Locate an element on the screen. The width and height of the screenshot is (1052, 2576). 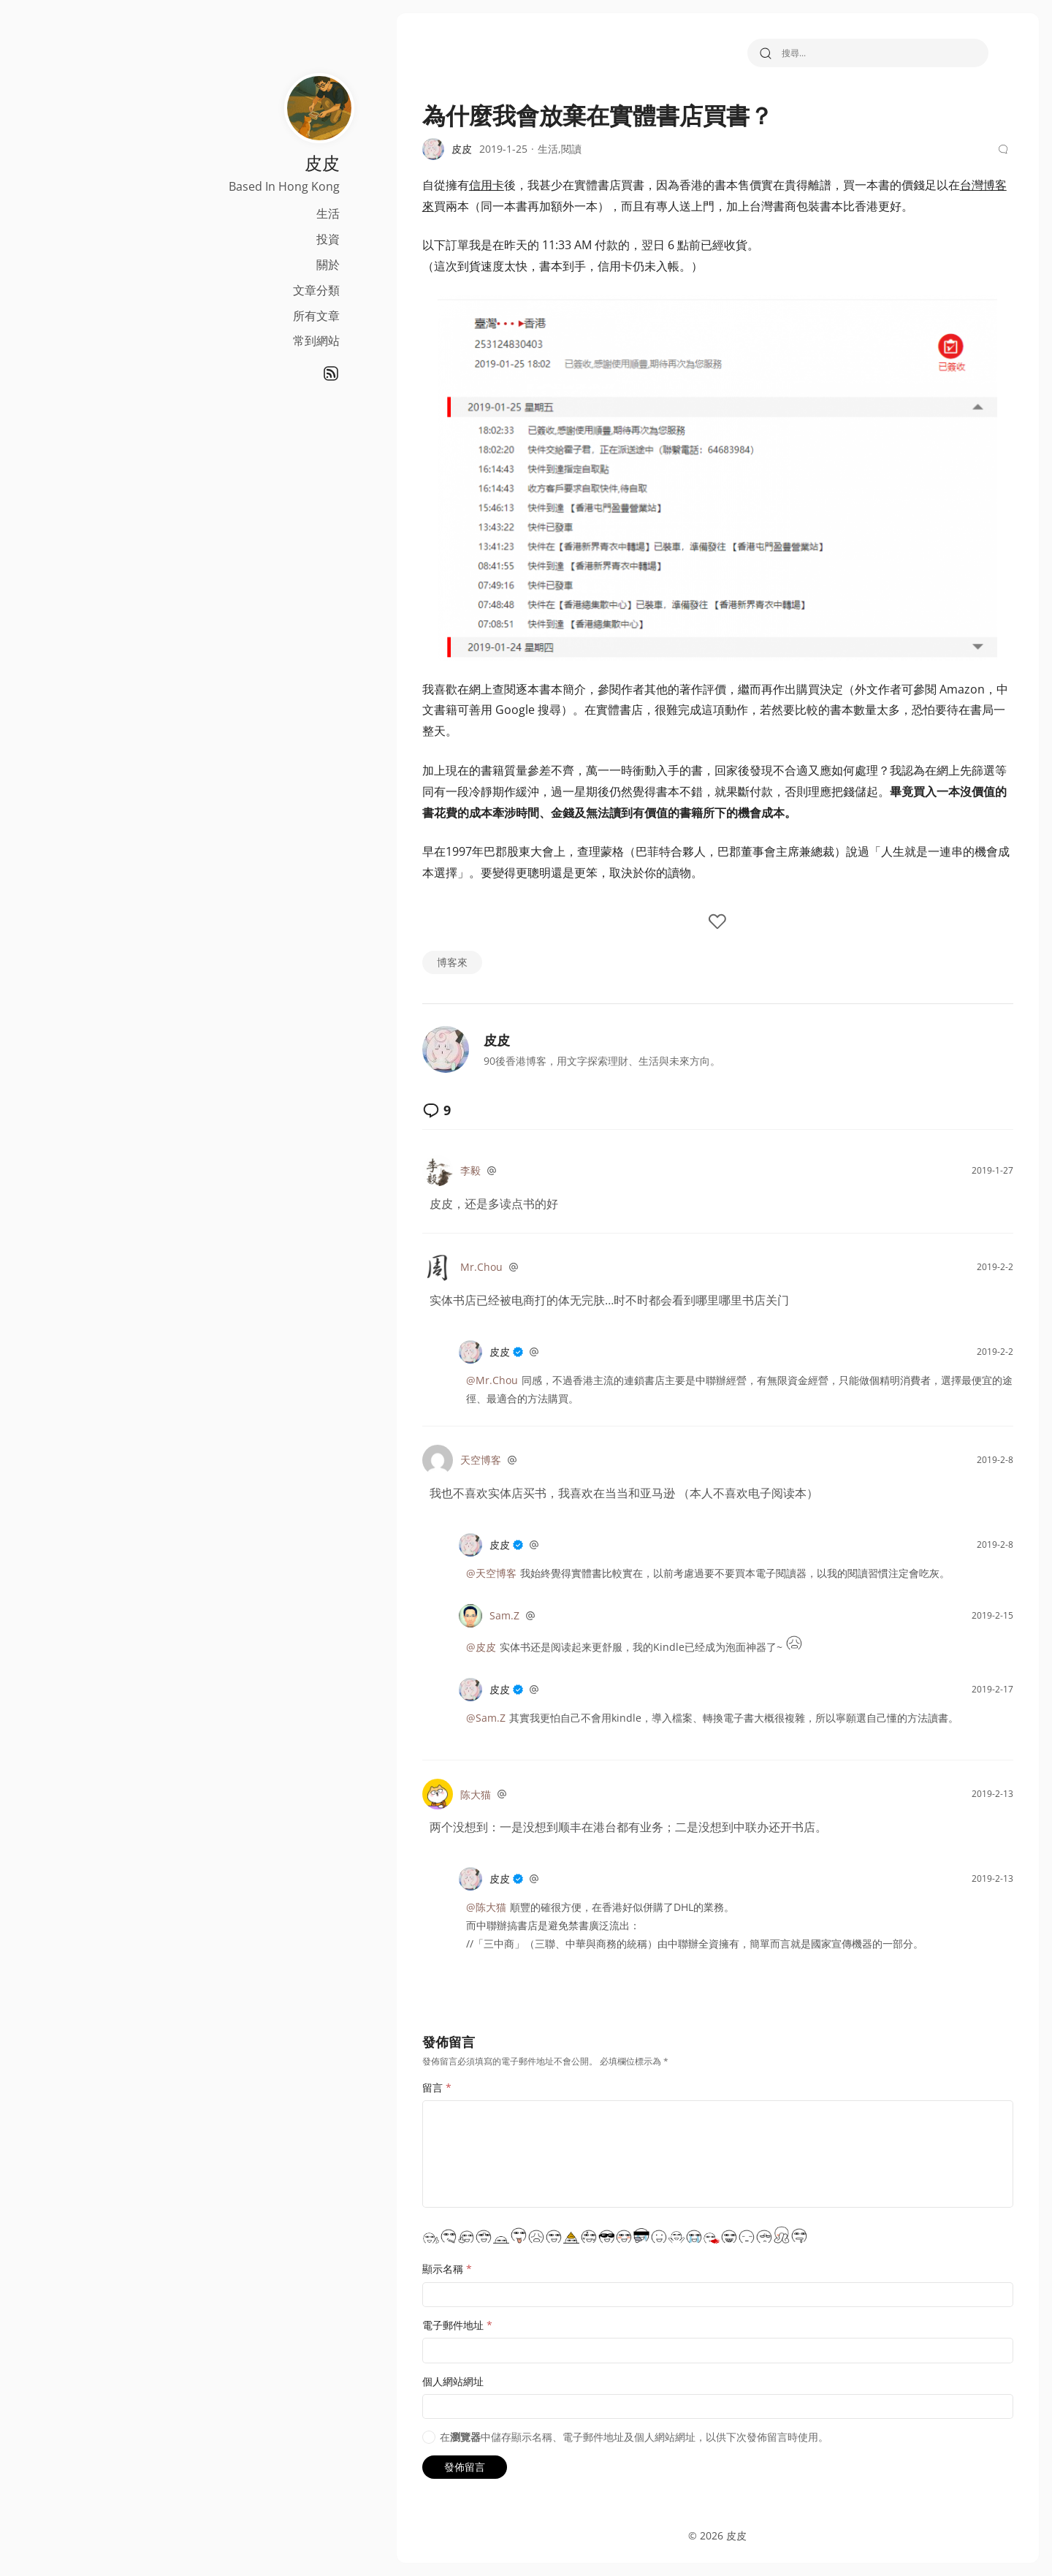
閱讀 is located at coordinates (504, 149).